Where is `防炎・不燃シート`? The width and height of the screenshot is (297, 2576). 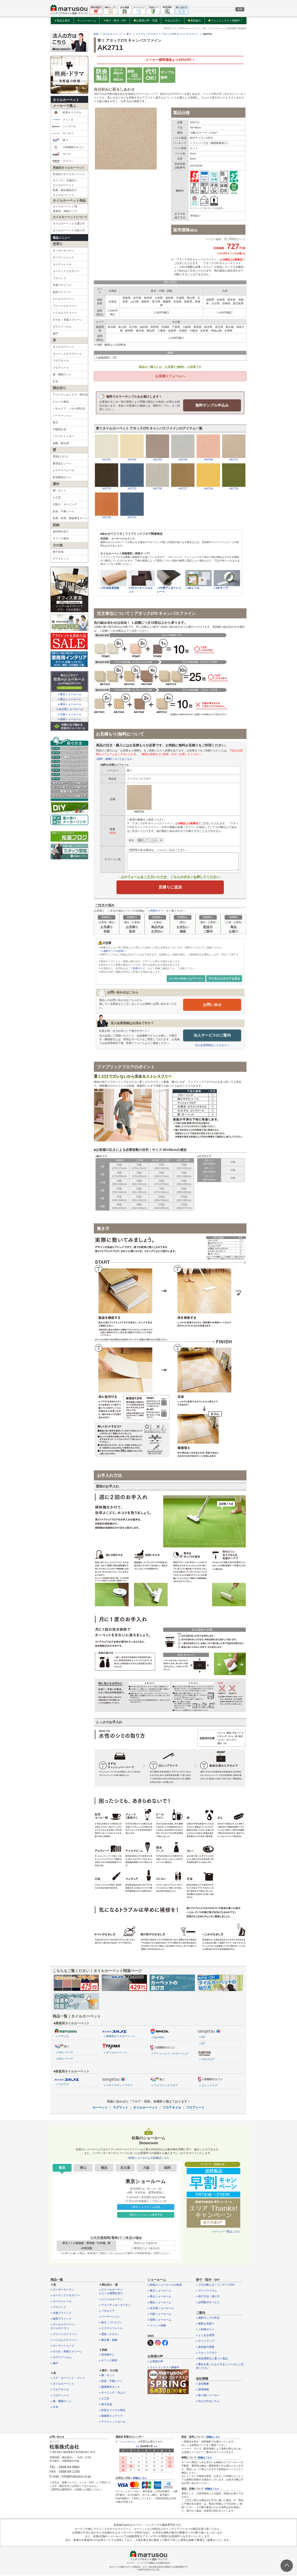 防炎・不燃シート is located at coordinates (63, 511).